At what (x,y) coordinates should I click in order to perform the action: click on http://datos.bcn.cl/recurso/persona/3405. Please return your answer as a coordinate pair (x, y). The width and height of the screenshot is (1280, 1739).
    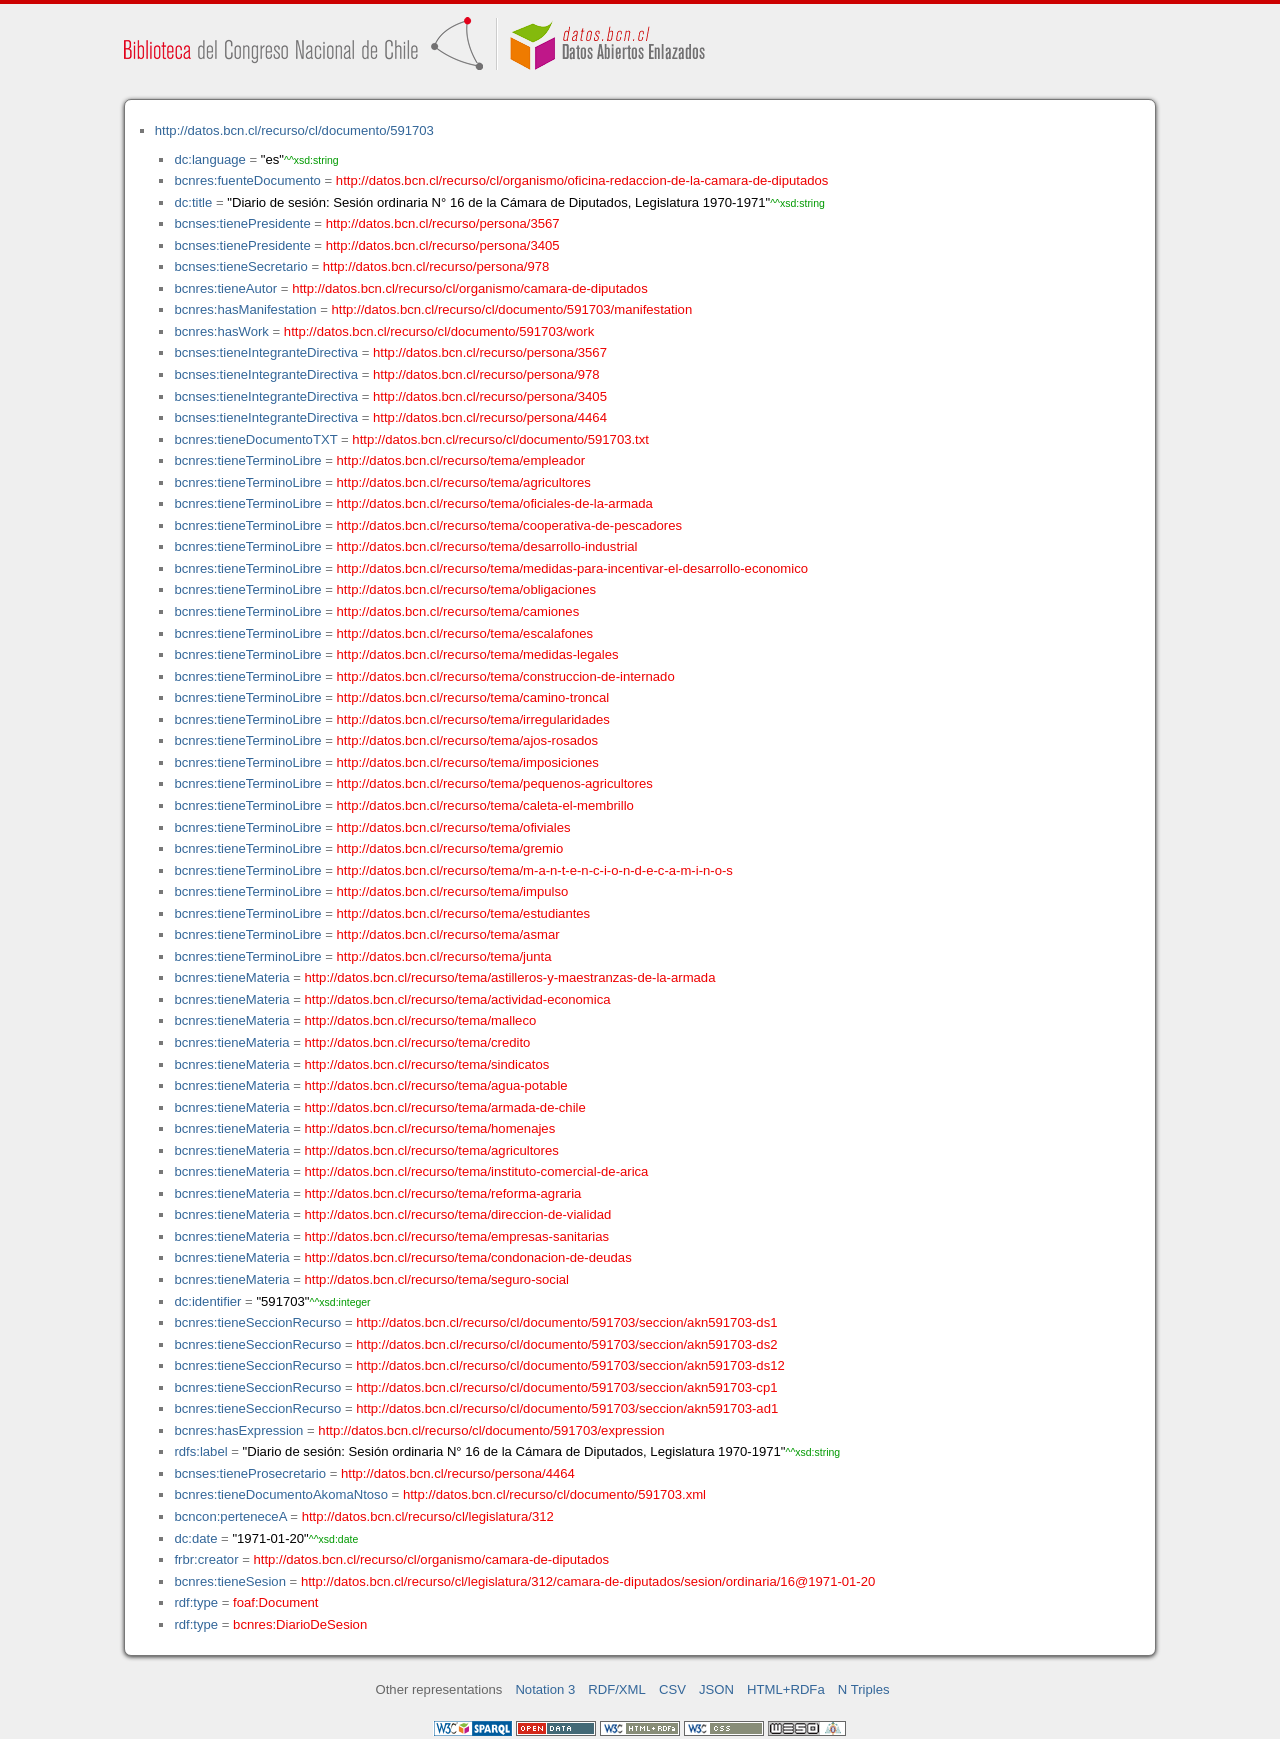
    Looking at the image, I should click on (443, 245).